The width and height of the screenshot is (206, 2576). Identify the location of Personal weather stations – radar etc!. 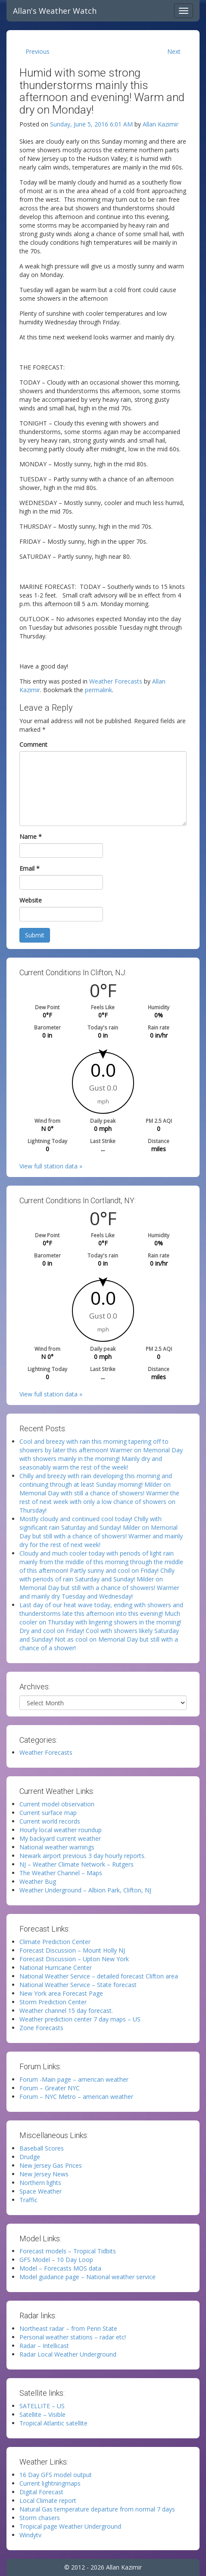
(72, 2337).